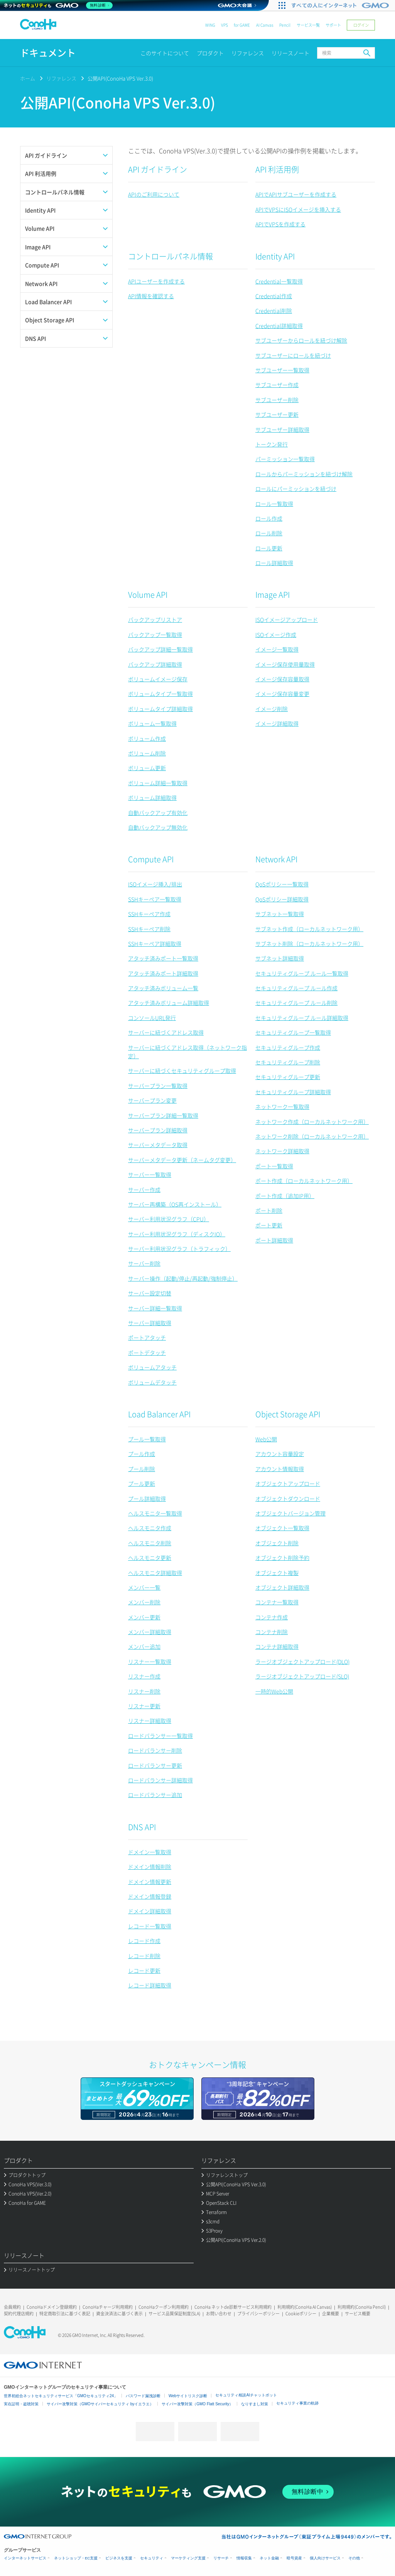  Describe the element at coordinates (293, 1092) in the screenshot. I see `セキュリティグループ詳細取得` at that location.